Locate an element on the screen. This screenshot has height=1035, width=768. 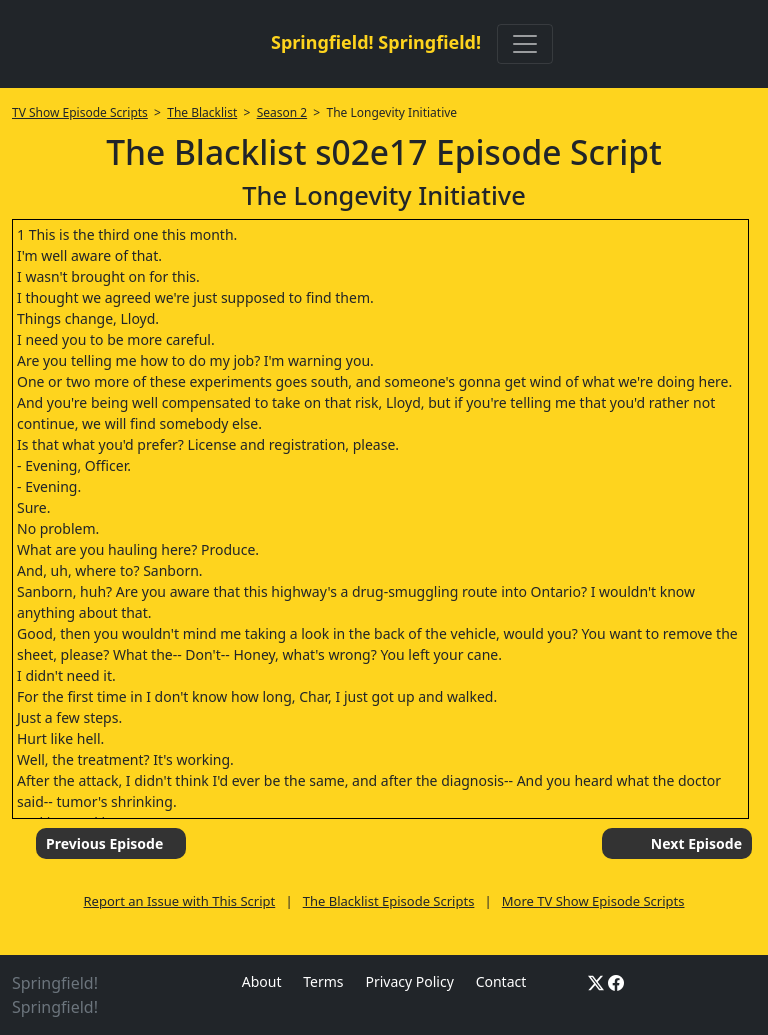
Contact is located at coordinates (501, 981).